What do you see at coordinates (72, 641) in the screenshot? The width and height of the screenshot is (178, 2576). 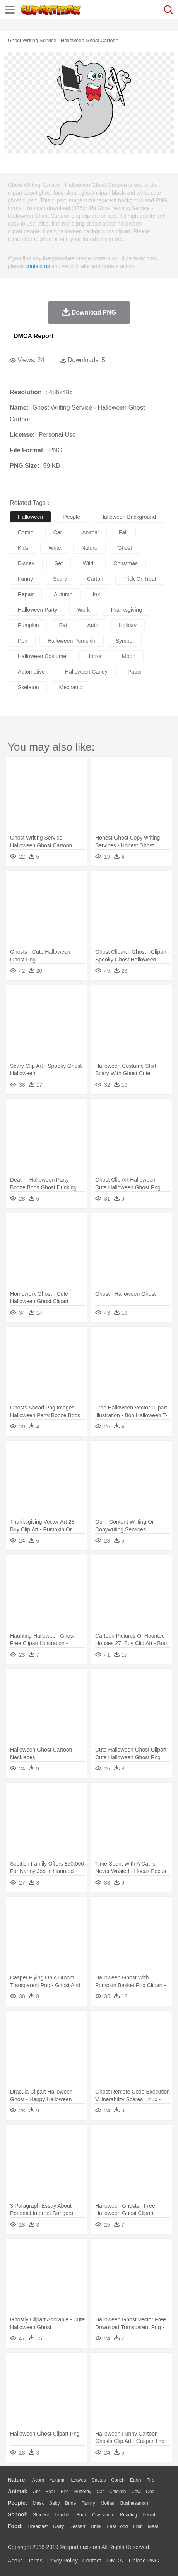 I see `halloween pumpkin` at bounding box center [72, 641].